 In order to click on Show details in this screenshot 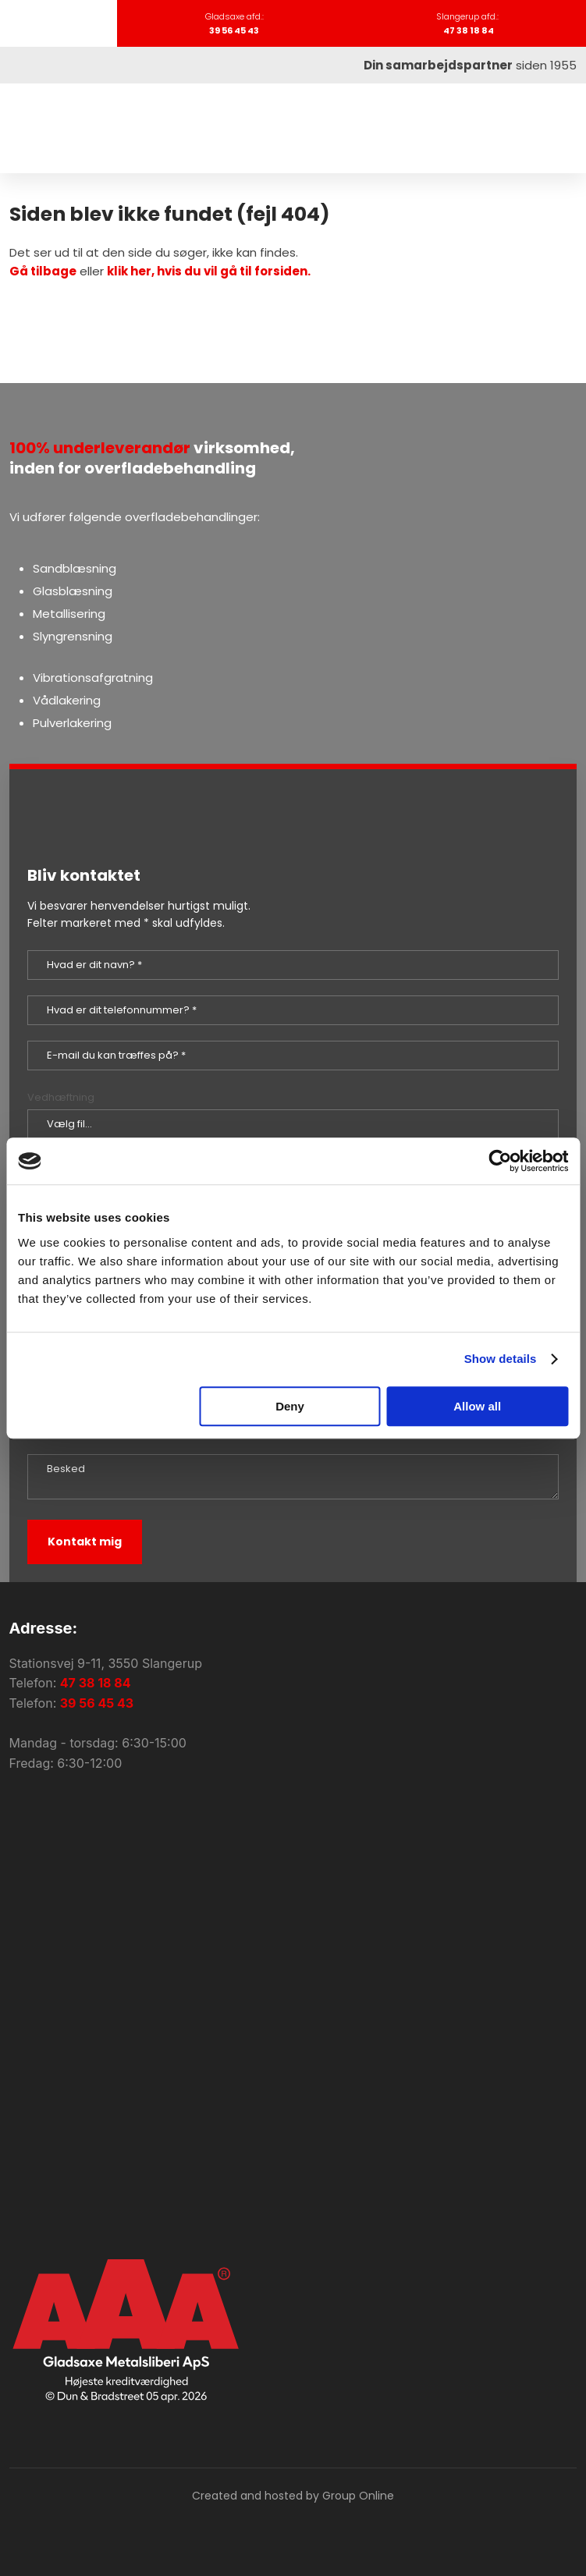, I will do `click(500, 1358)`.